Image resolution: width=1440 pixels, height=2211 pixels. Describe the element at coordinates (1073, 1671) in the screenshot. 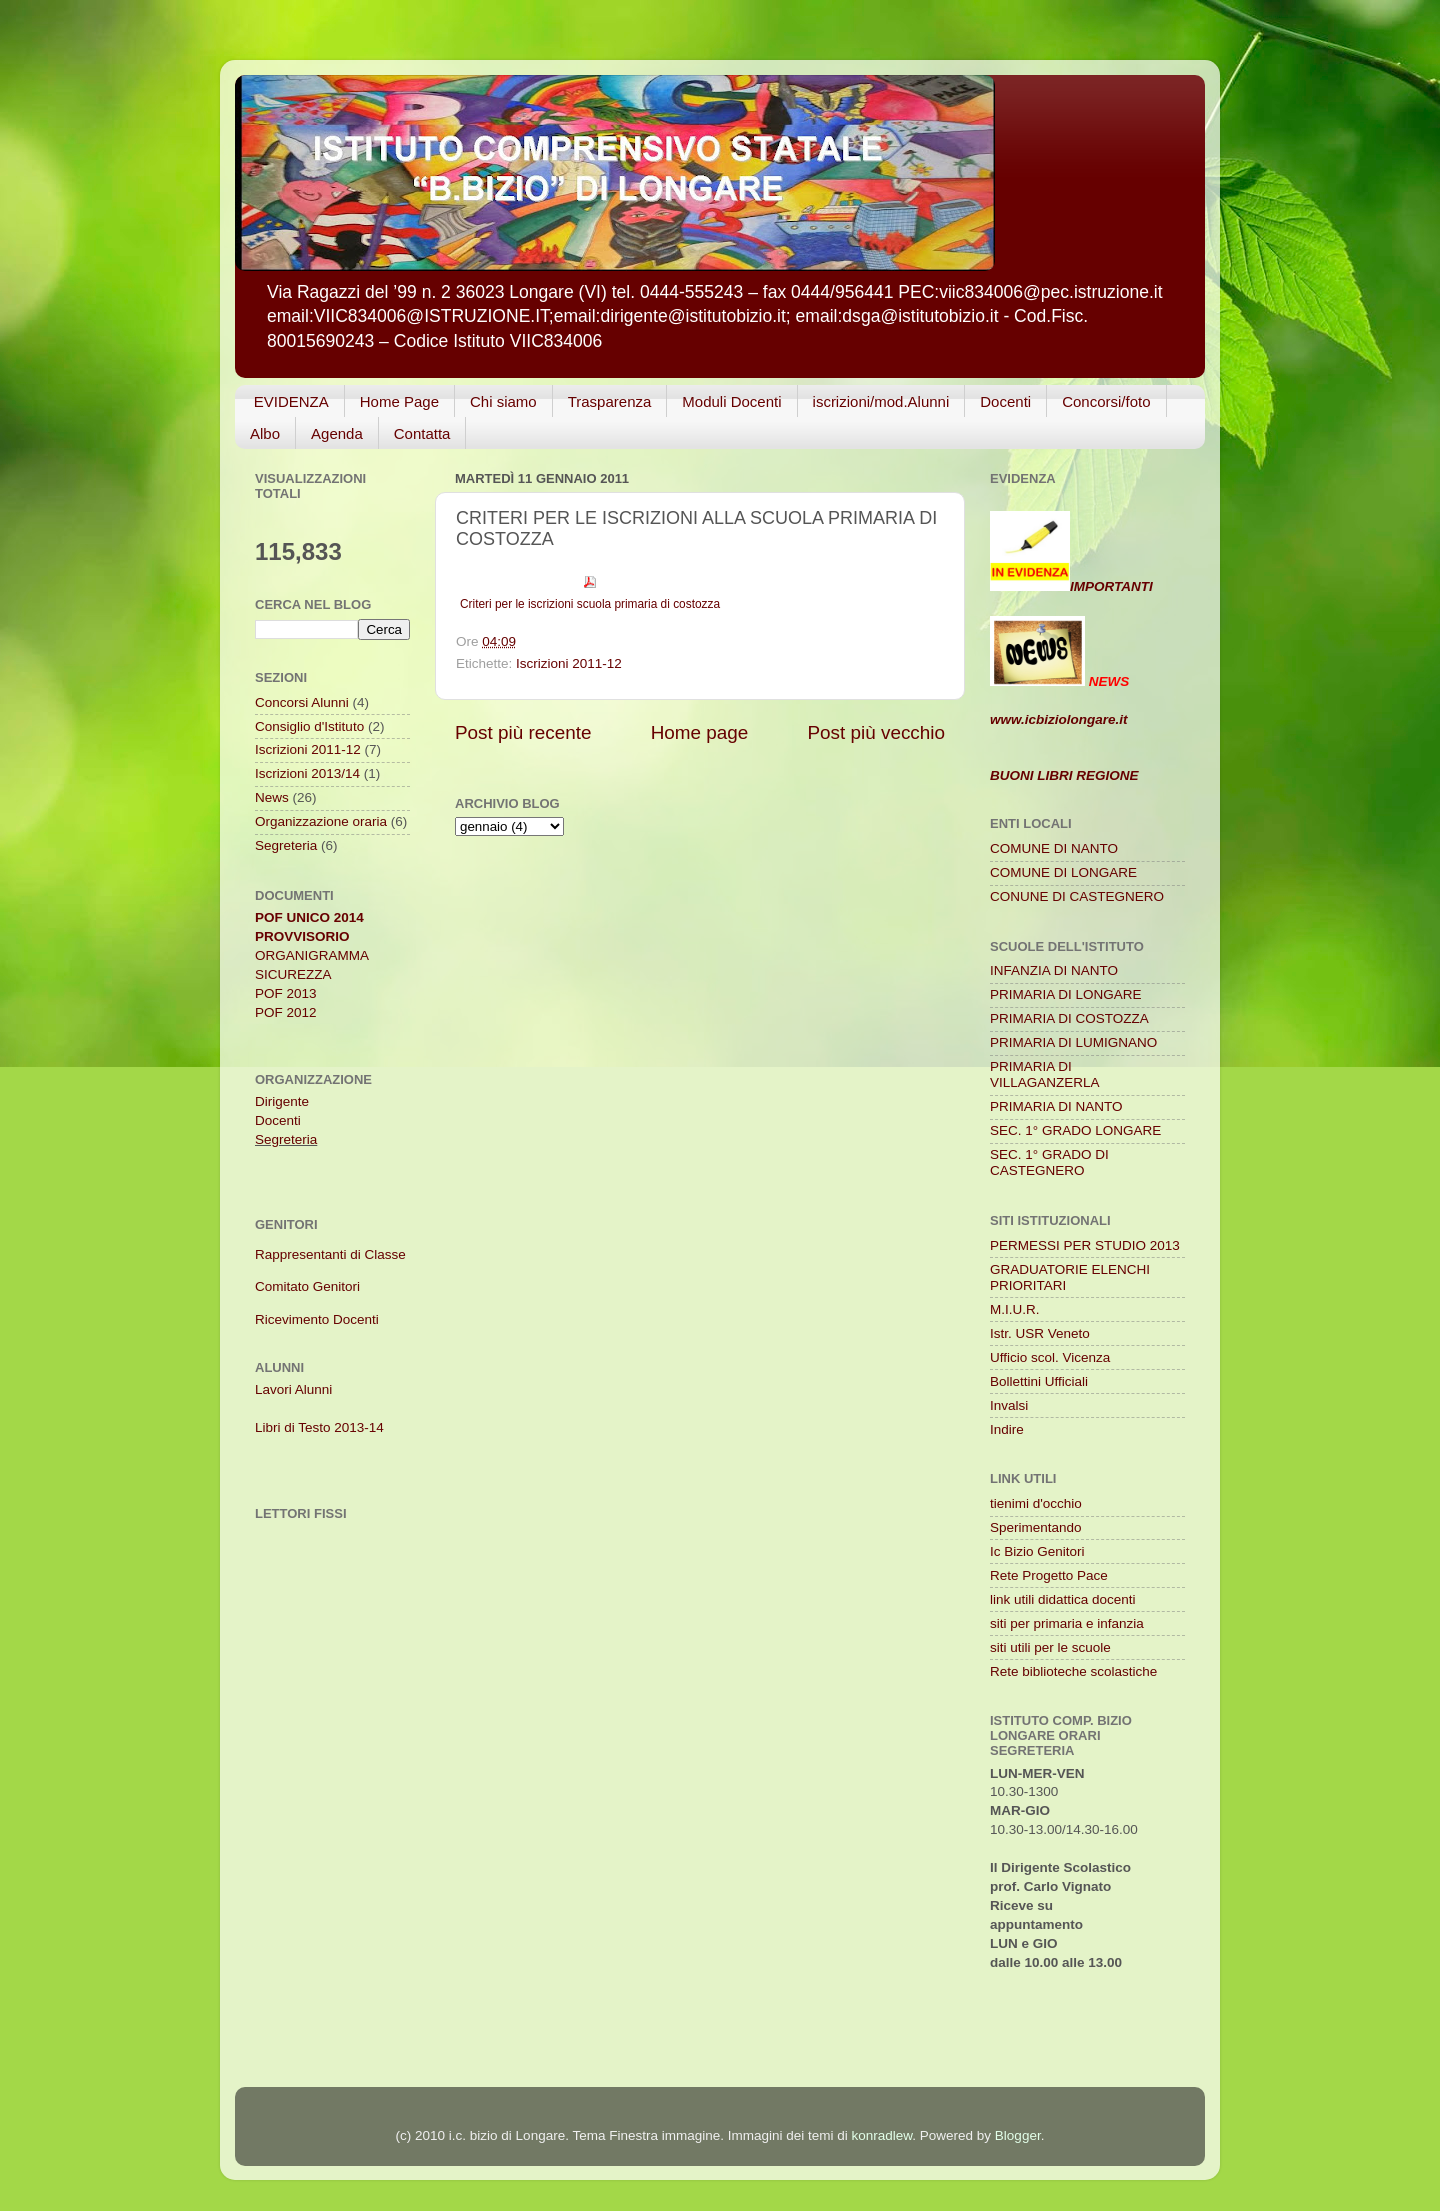

I see `Rete biblioteche scolastiche` at that location.